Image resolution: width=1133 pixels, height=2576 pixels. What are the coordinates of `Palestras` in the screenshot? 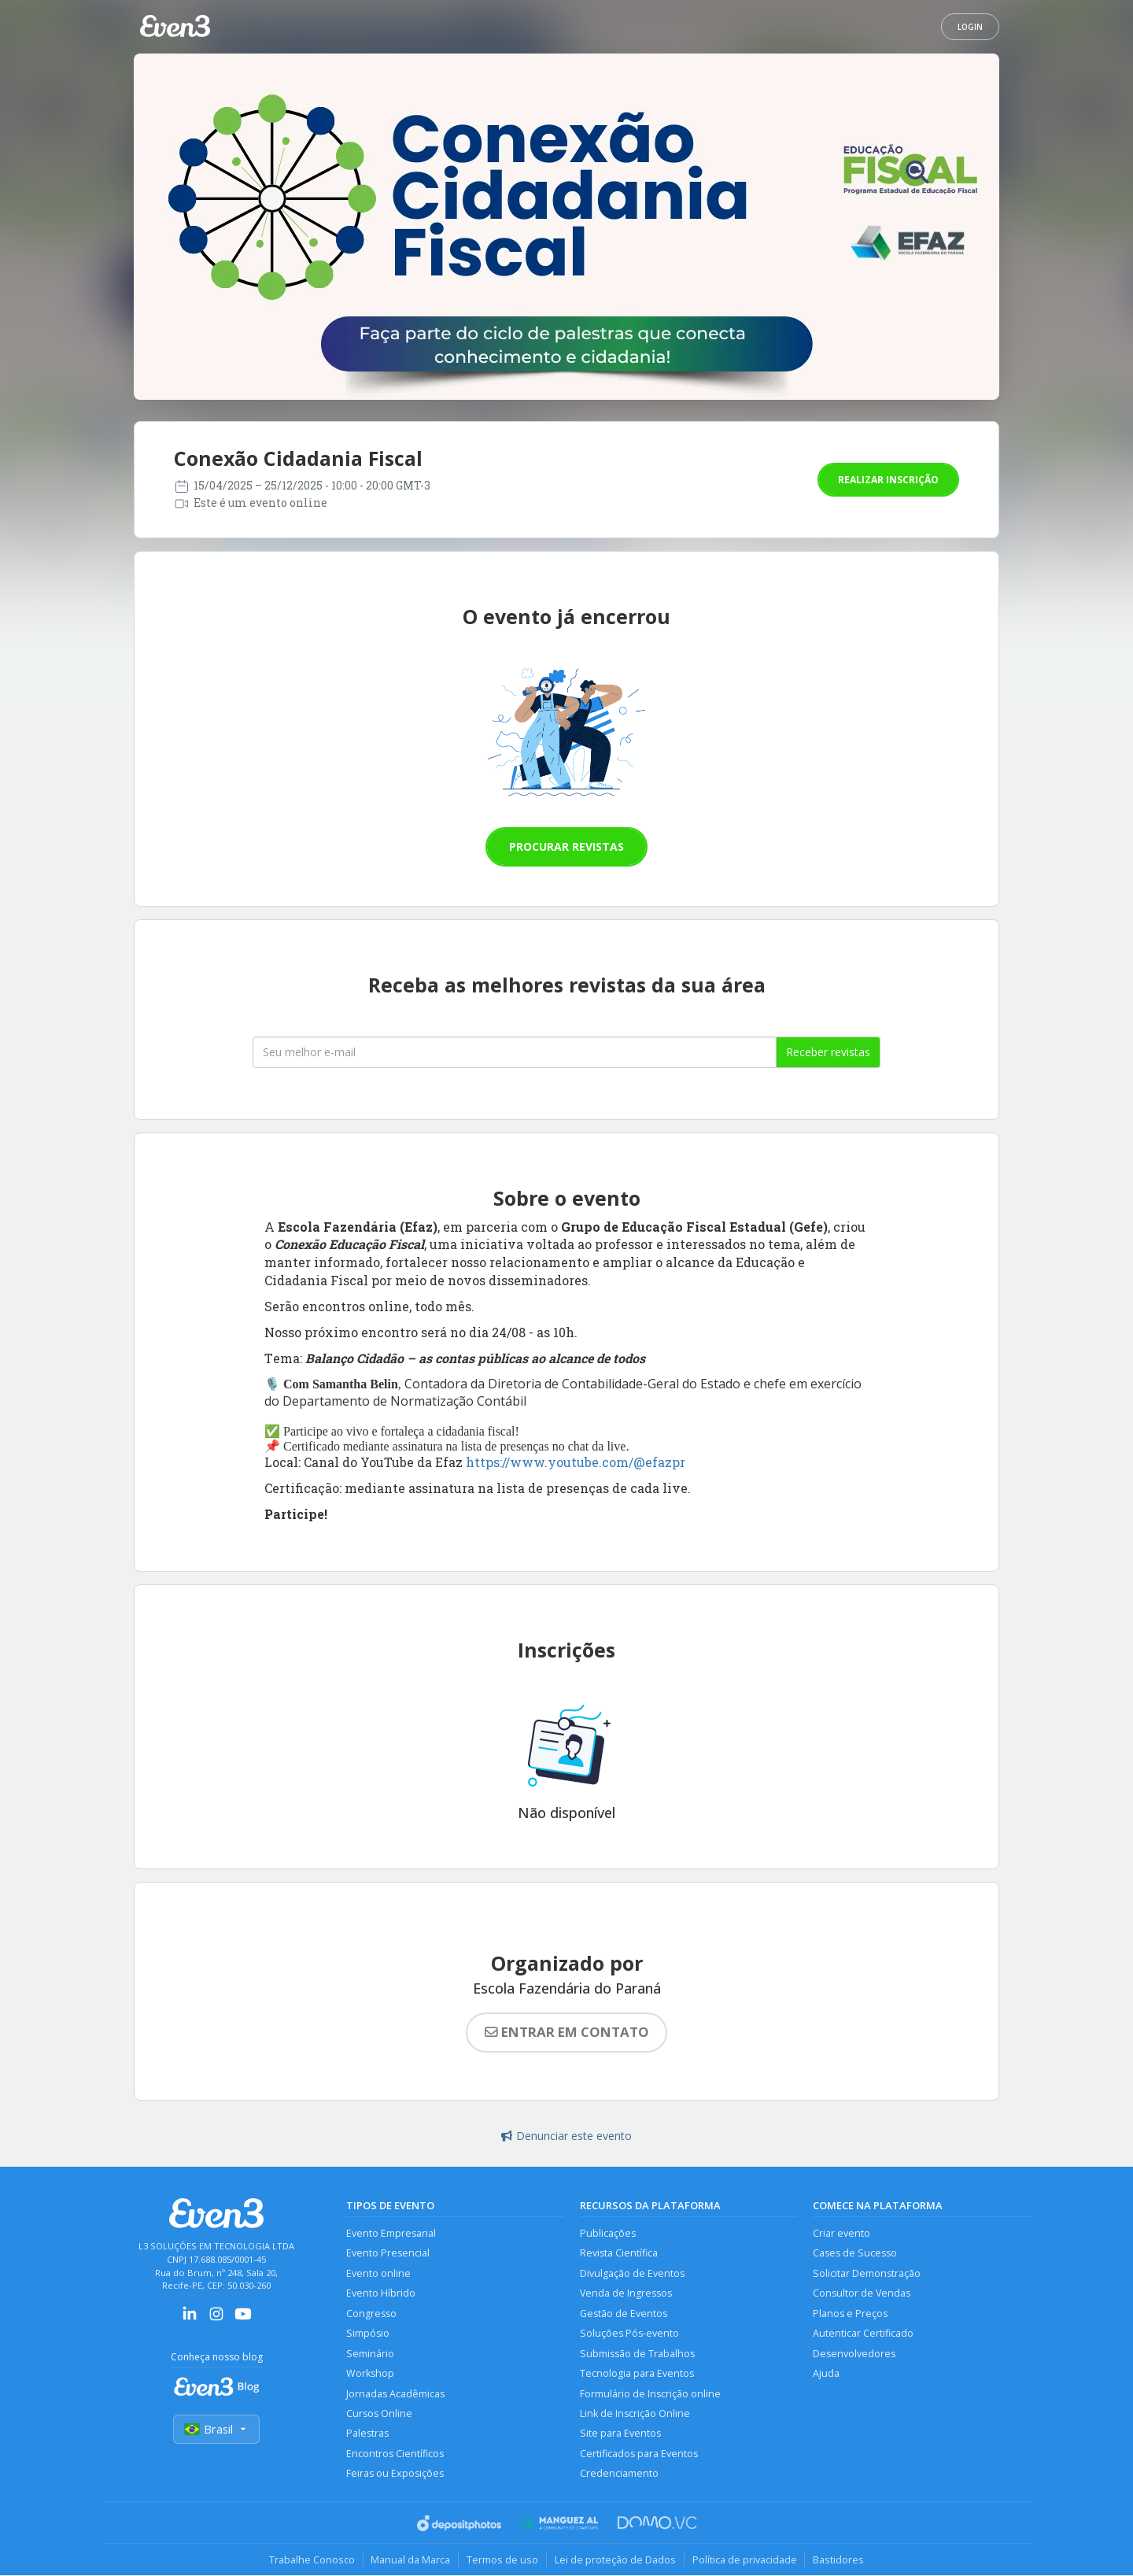 It's located at (367, 2434).